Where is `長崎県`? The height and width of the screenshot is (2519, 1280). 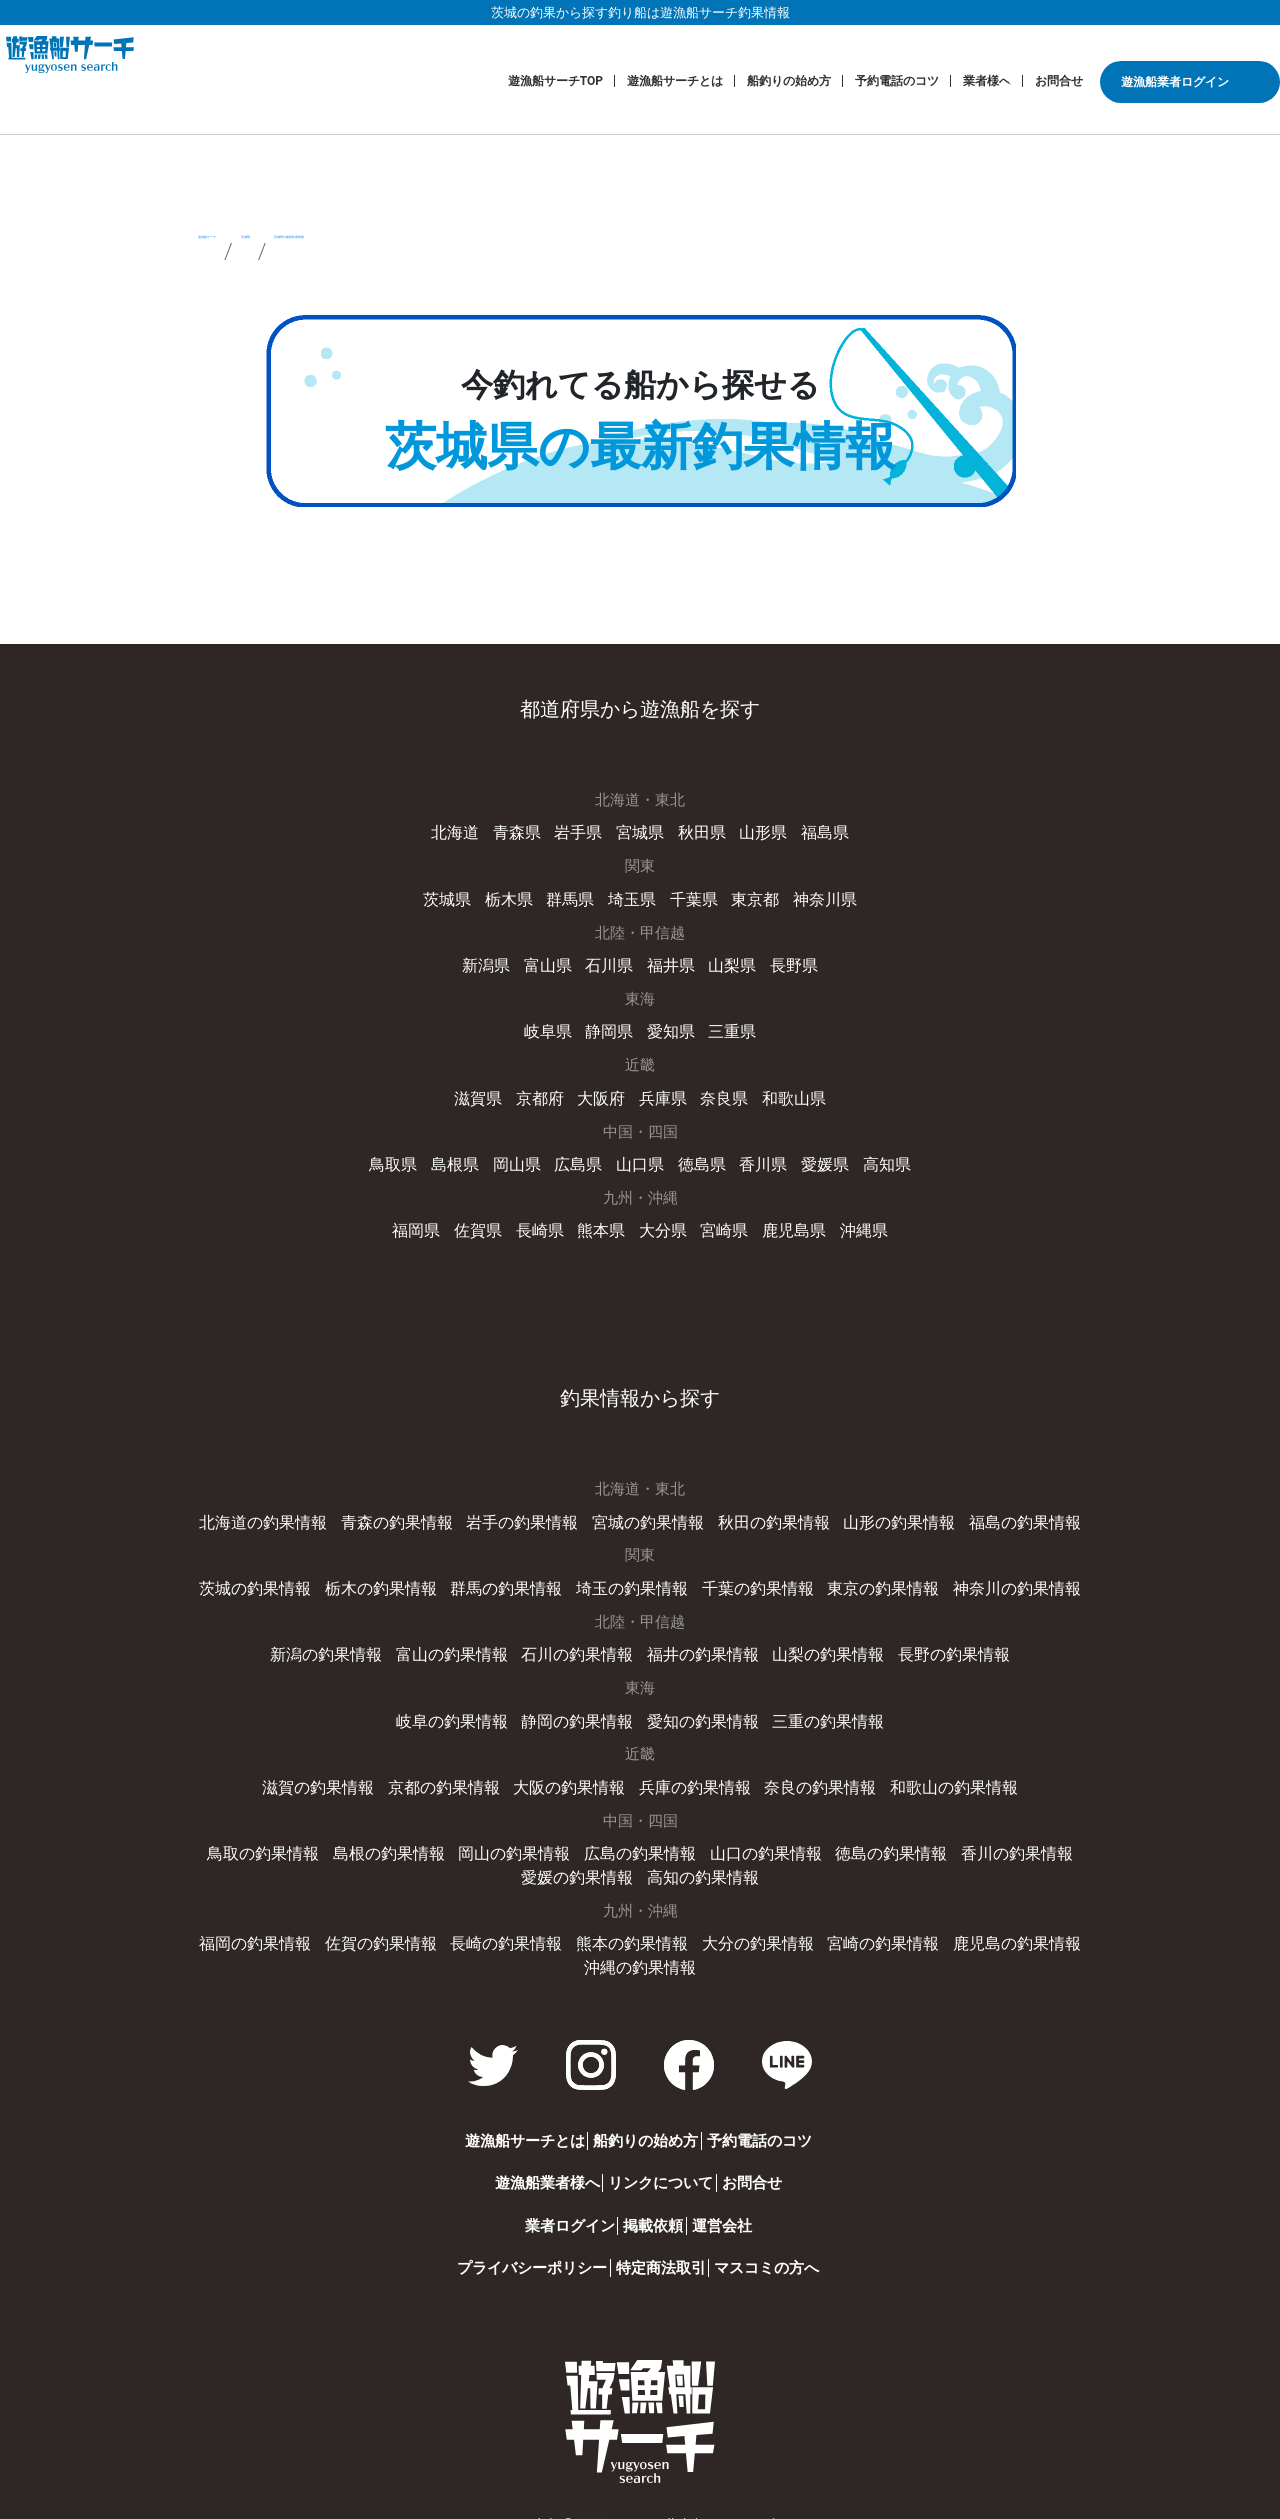 長崎県 is located at coordinates (544, 1222).